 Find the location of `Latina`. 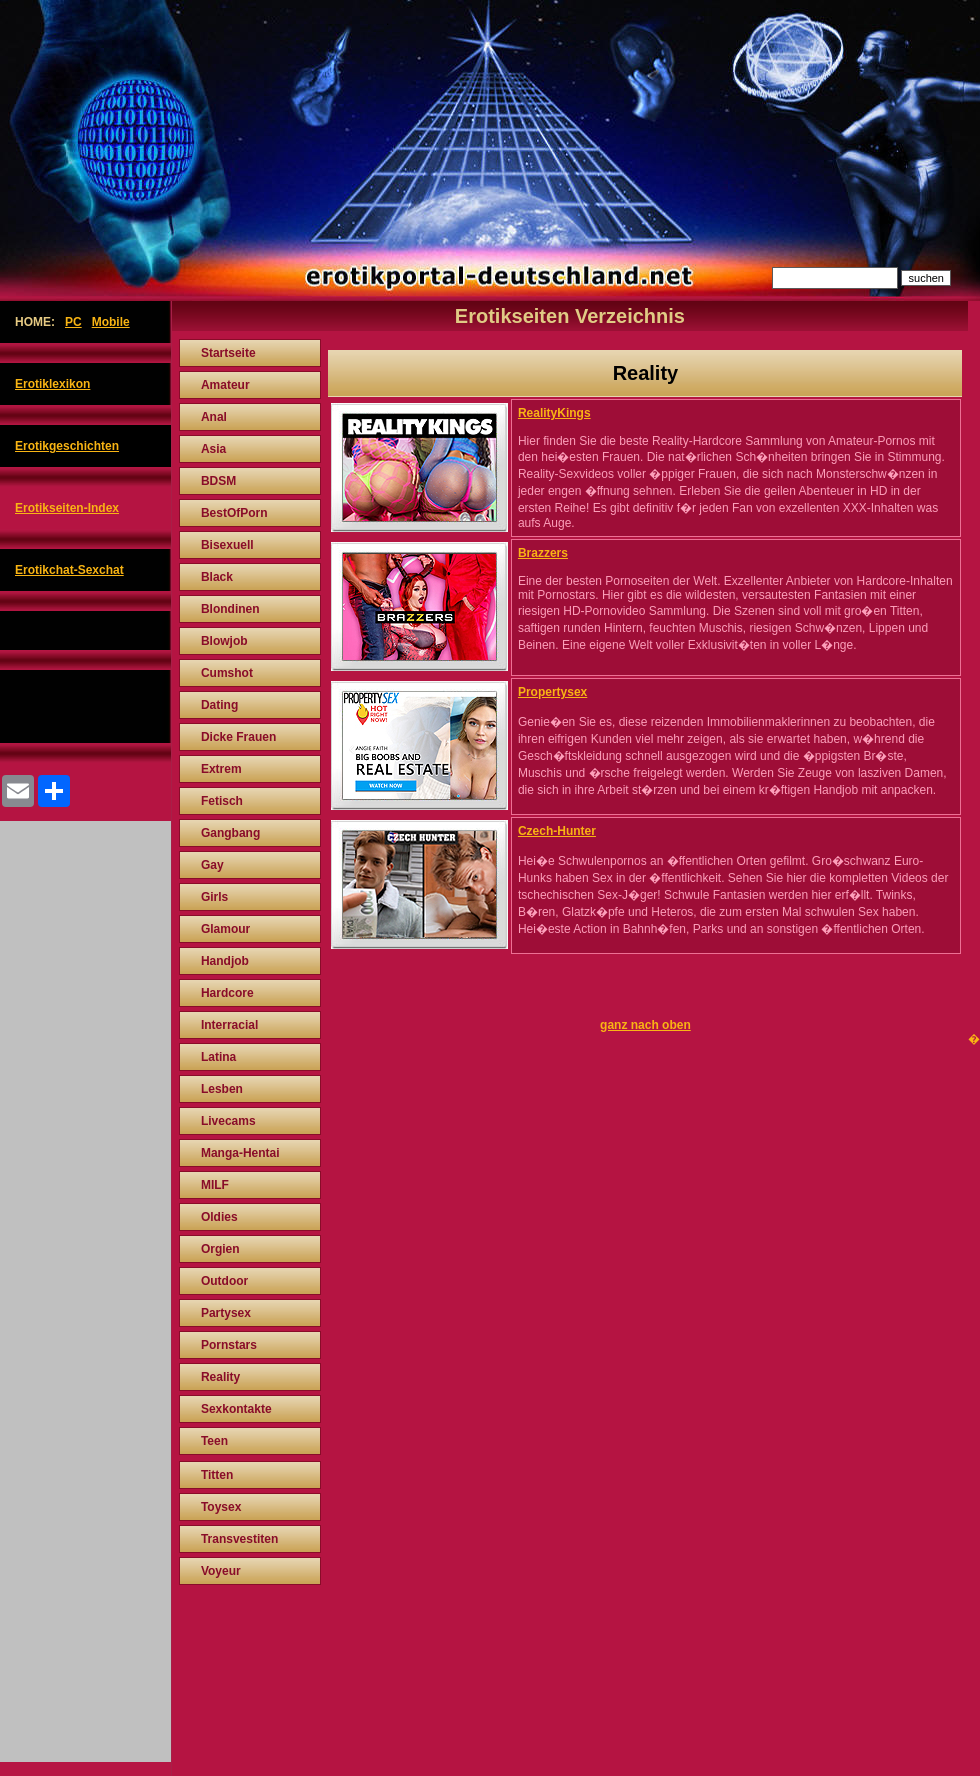

Latina is located at coordinates (218, 1057).